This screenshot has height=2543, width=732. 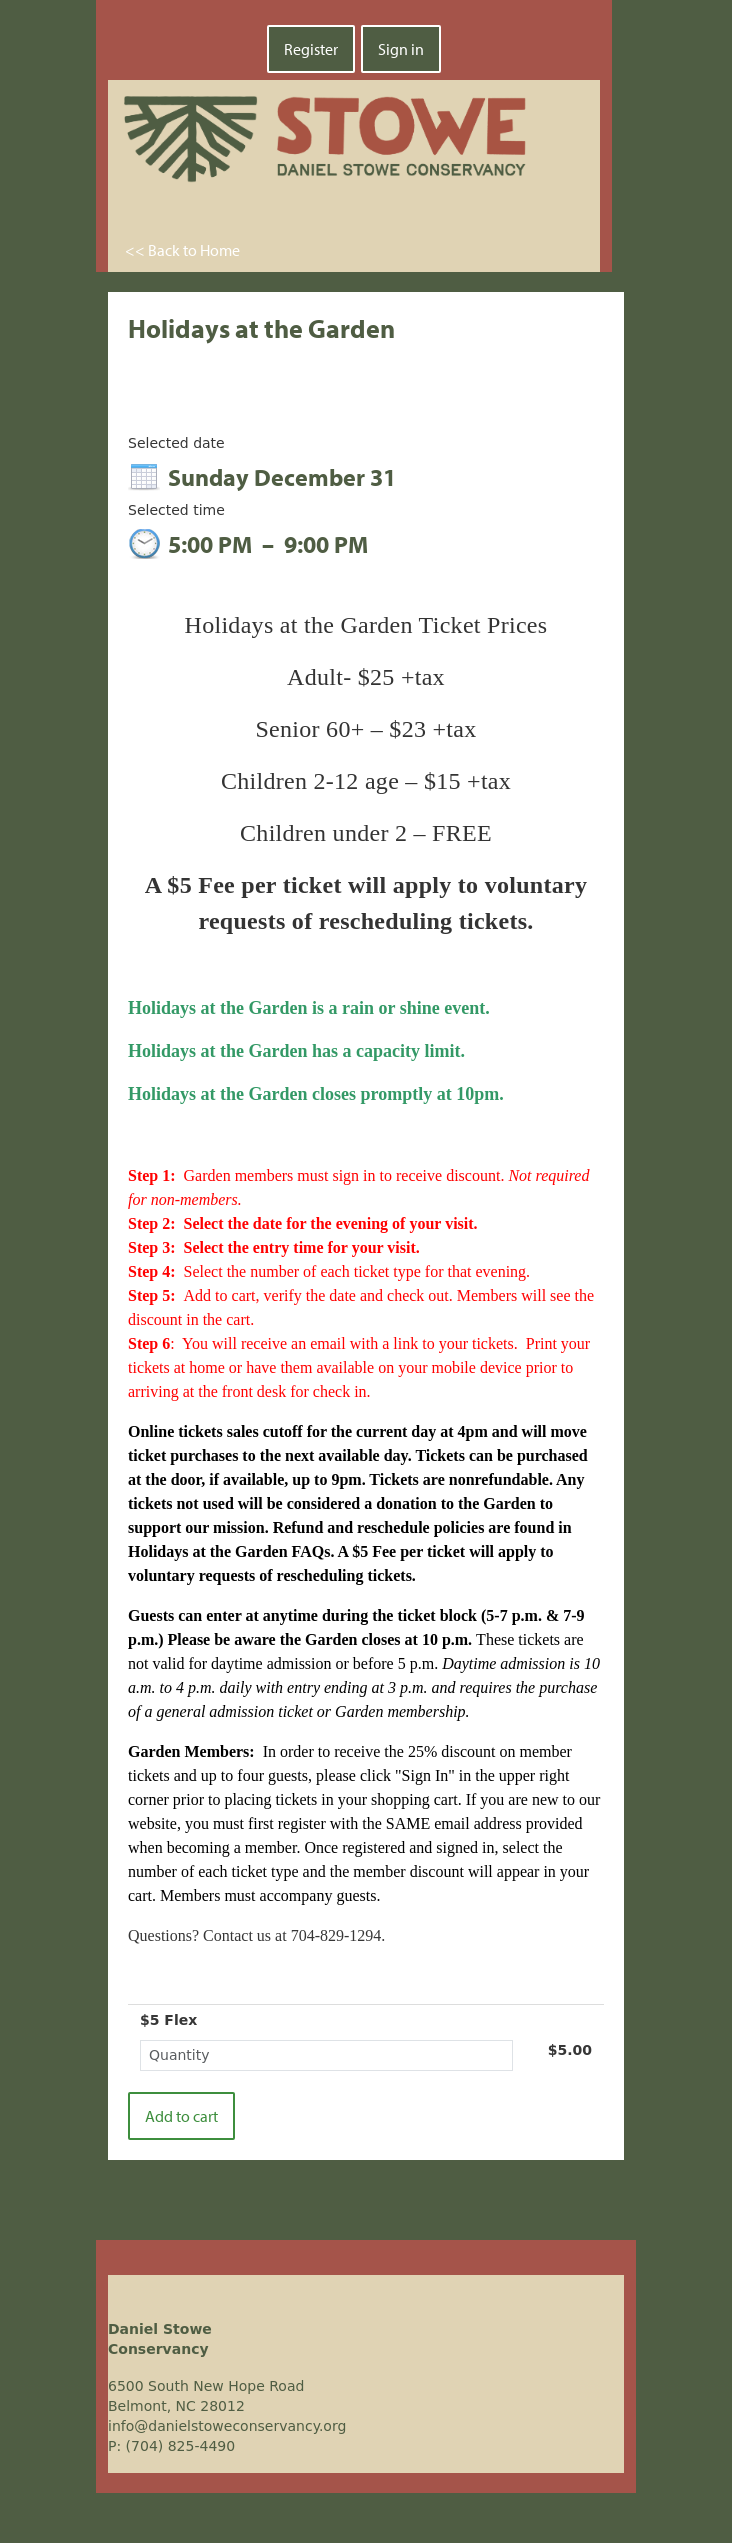 What do you see at coordinates (168, 2020) in the screenshot?
I see `$5 Flex` at bounding box center [168, 2020].